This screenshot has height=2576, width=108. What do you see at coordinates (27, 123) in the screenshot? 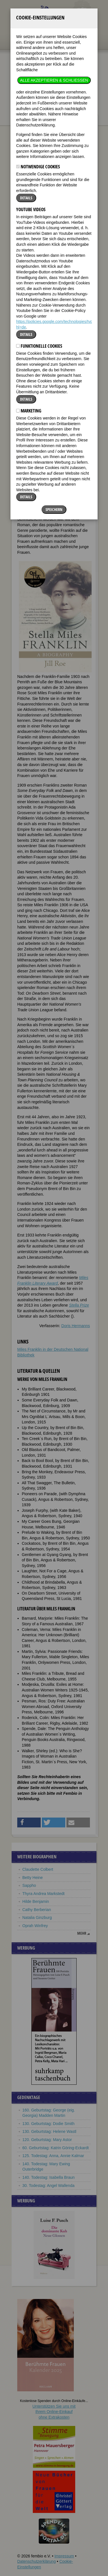
I see `Biographien` at bounding box center [27, 123].